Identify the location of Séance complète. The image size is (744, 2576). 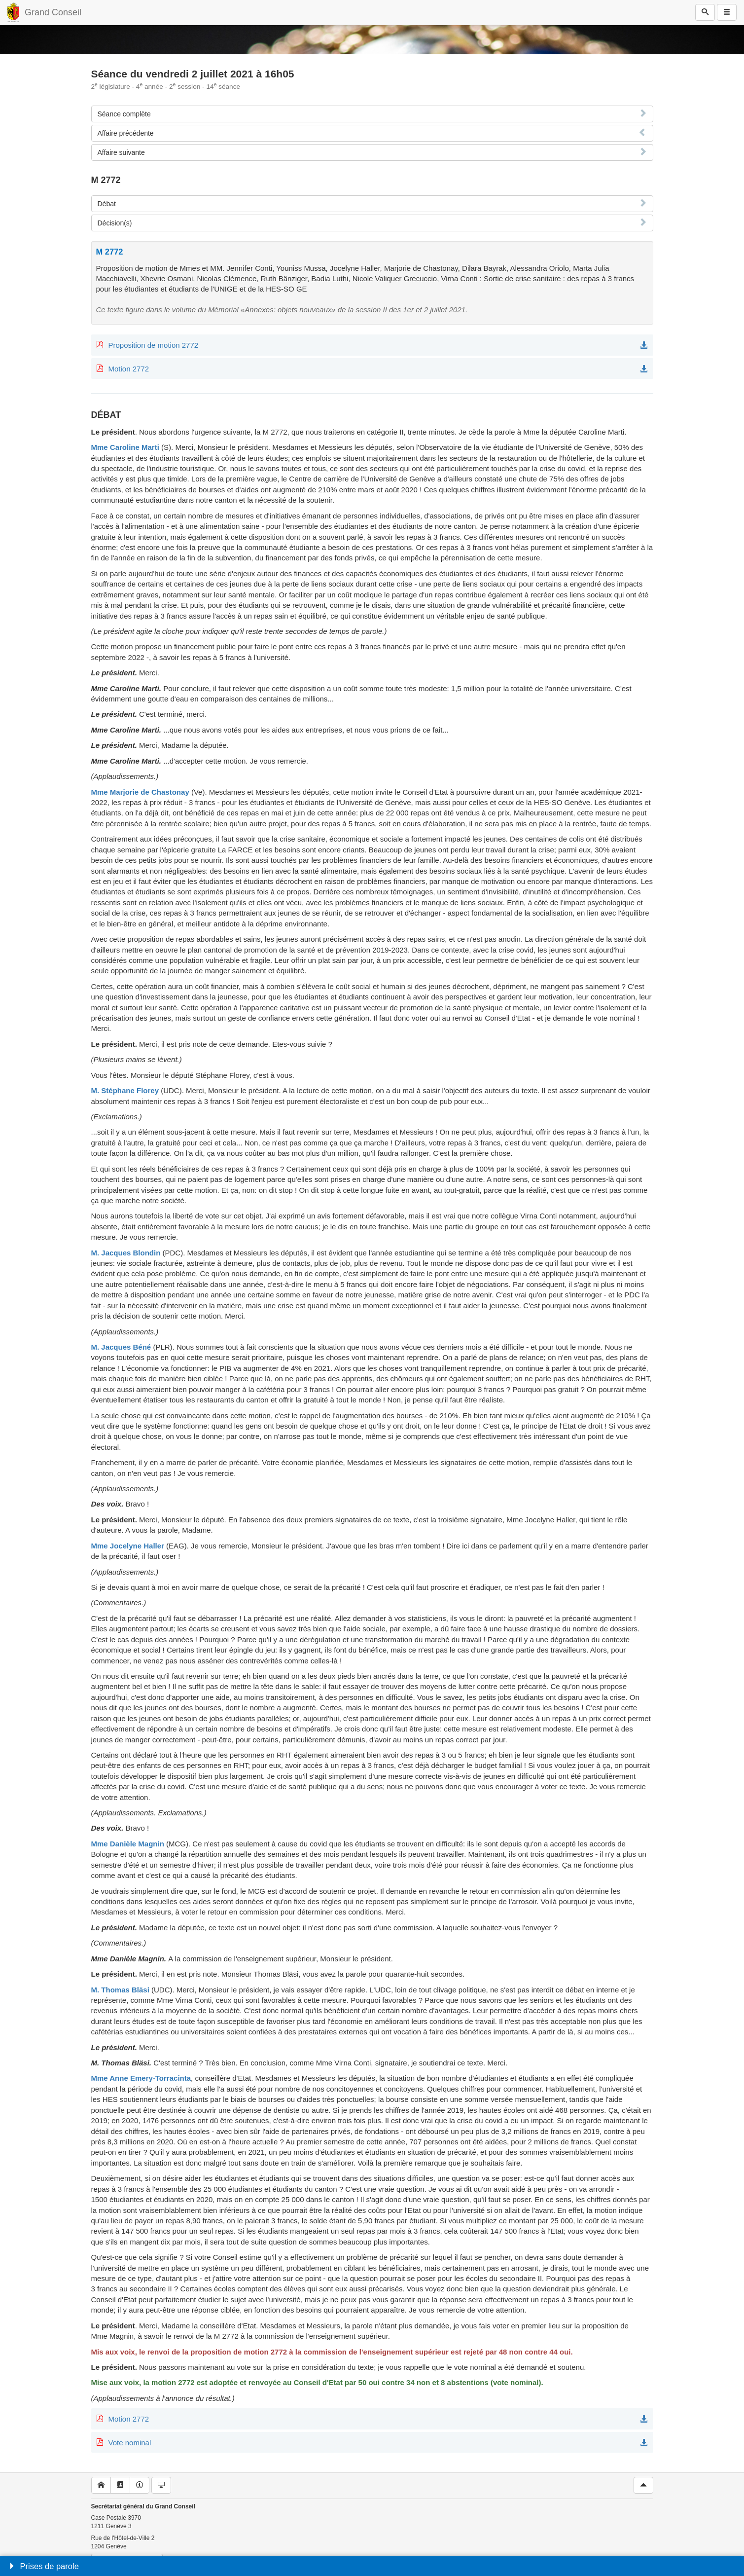
(124, 114).